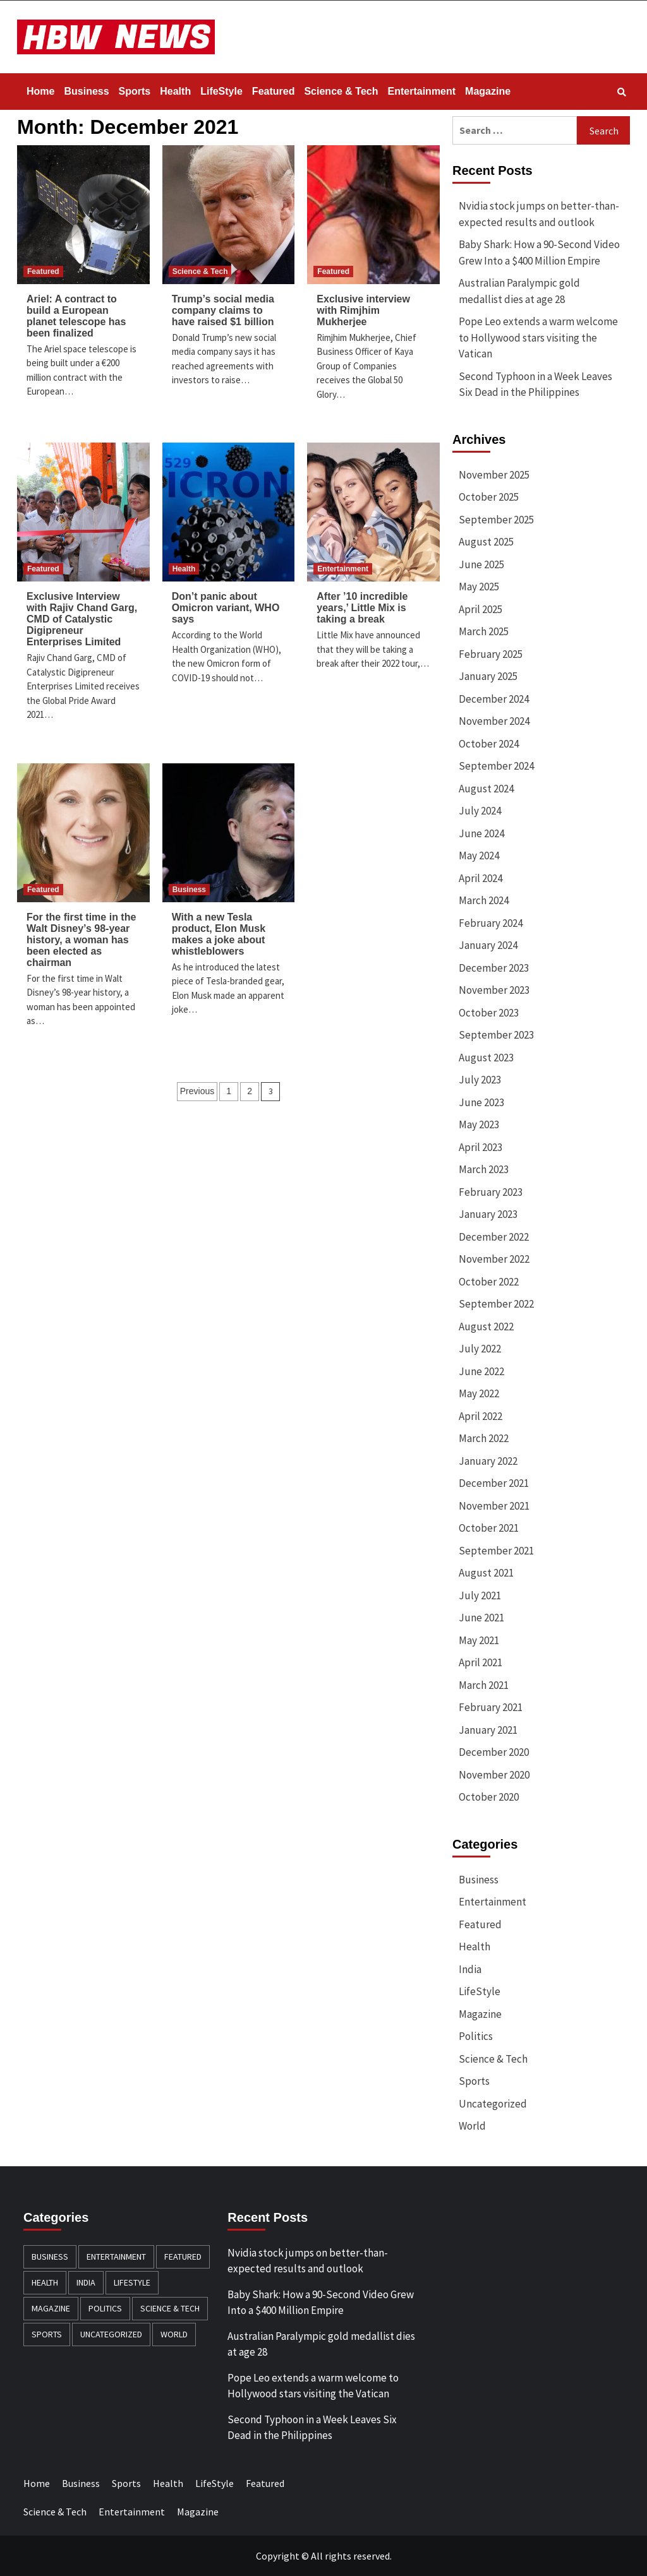  What do you see at coordinates (422, 91) in the screenshot?
I see `Entertainment` at bounding box center [422, 91].